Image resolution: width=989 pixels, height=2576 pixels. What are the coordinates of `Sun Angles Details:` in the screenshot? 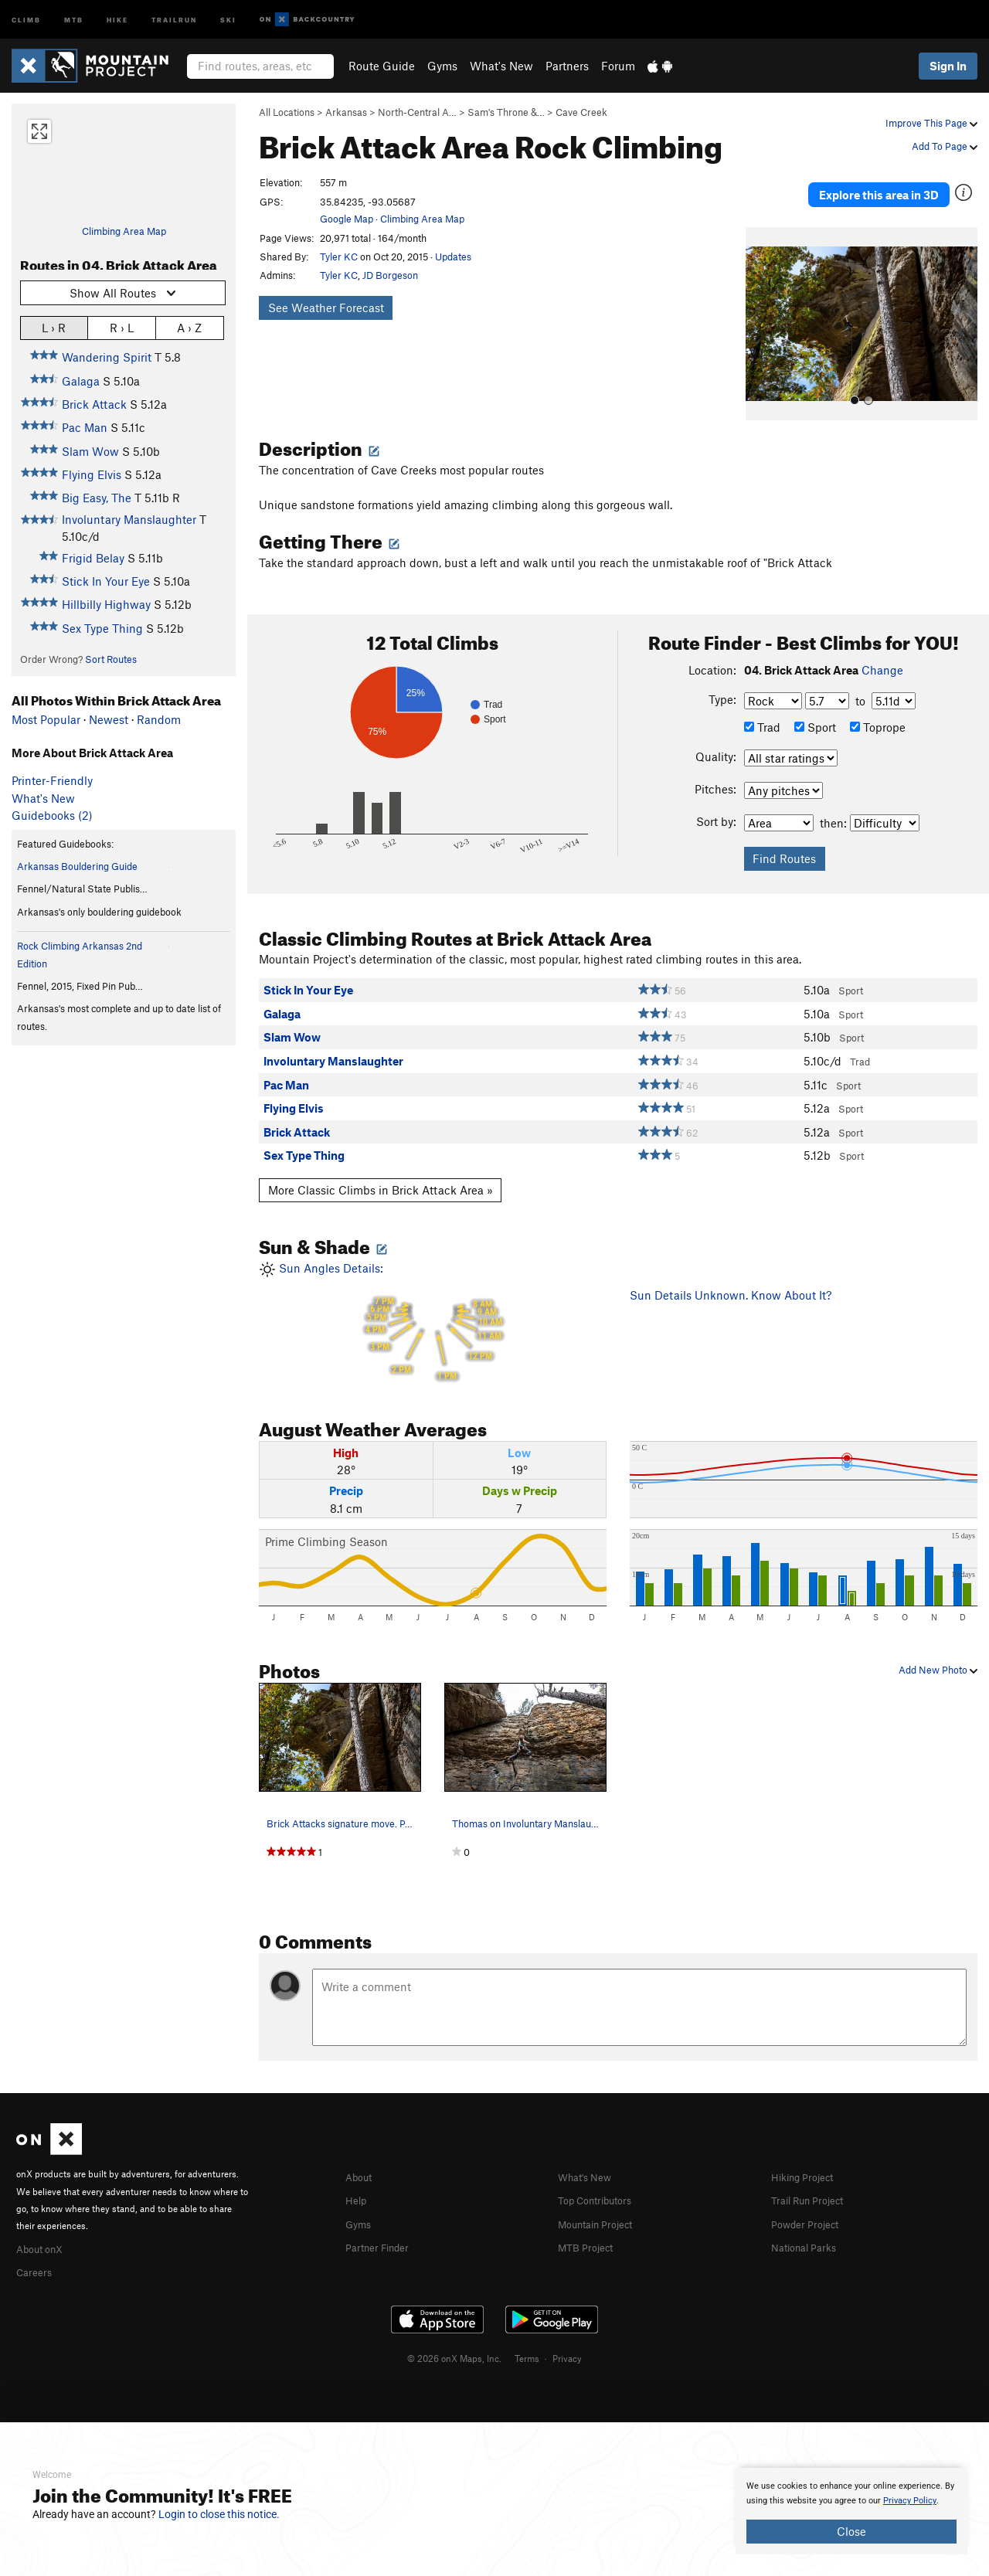 It's located at (433, 1300).